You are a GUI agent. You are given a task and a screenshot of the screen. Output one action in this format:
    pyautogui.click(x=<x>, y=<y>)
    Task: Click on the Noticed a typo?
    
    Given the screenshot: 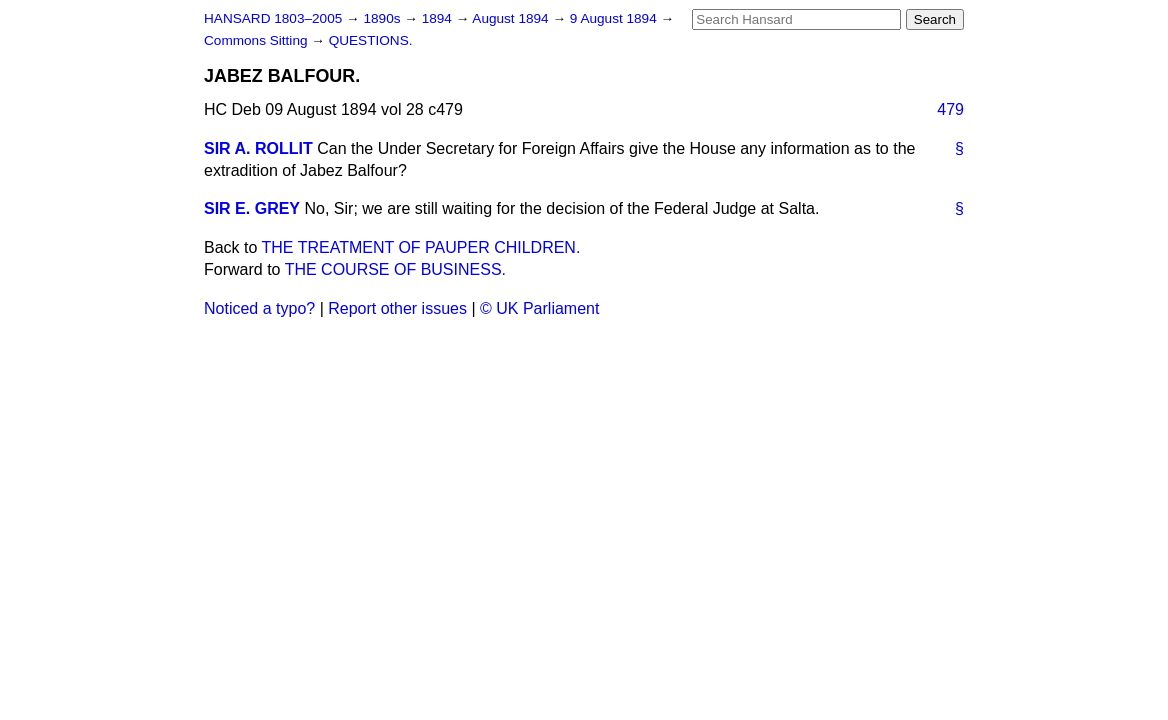 What is the action you would take?
    pyautogui.click(x=259, y=308)
    